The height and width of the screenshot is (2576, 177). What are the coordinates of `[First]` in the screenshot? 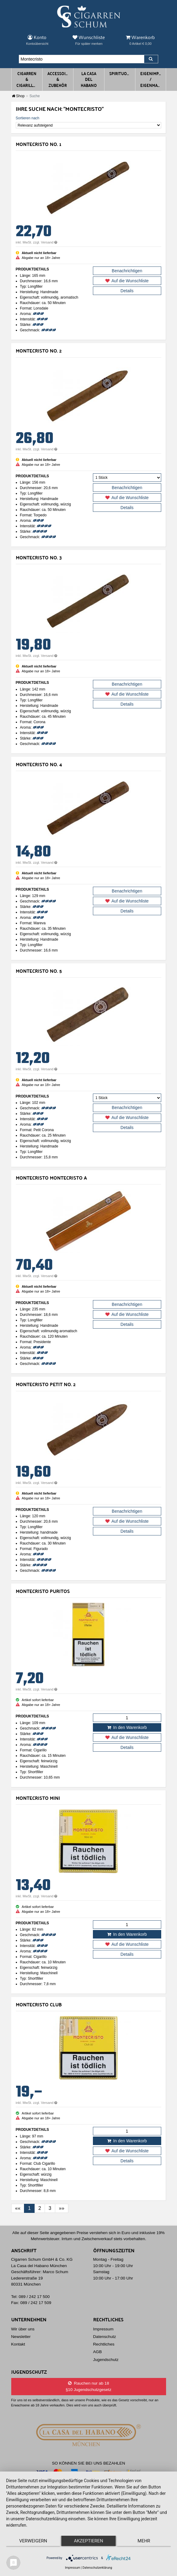 It's located at (18, 2208).